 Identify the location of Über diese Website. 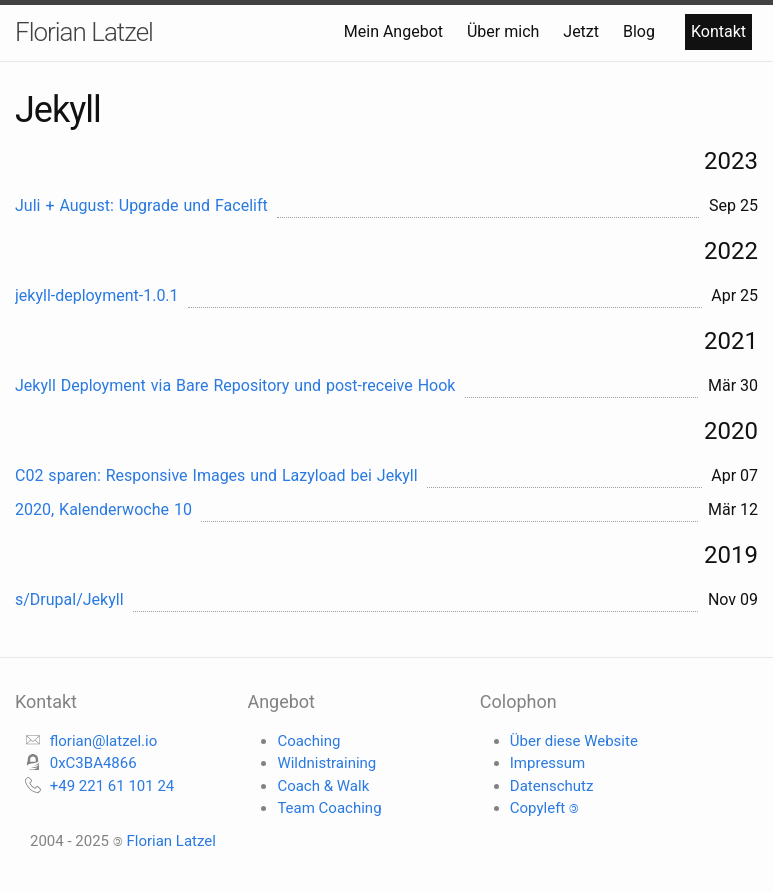
(574, 741).